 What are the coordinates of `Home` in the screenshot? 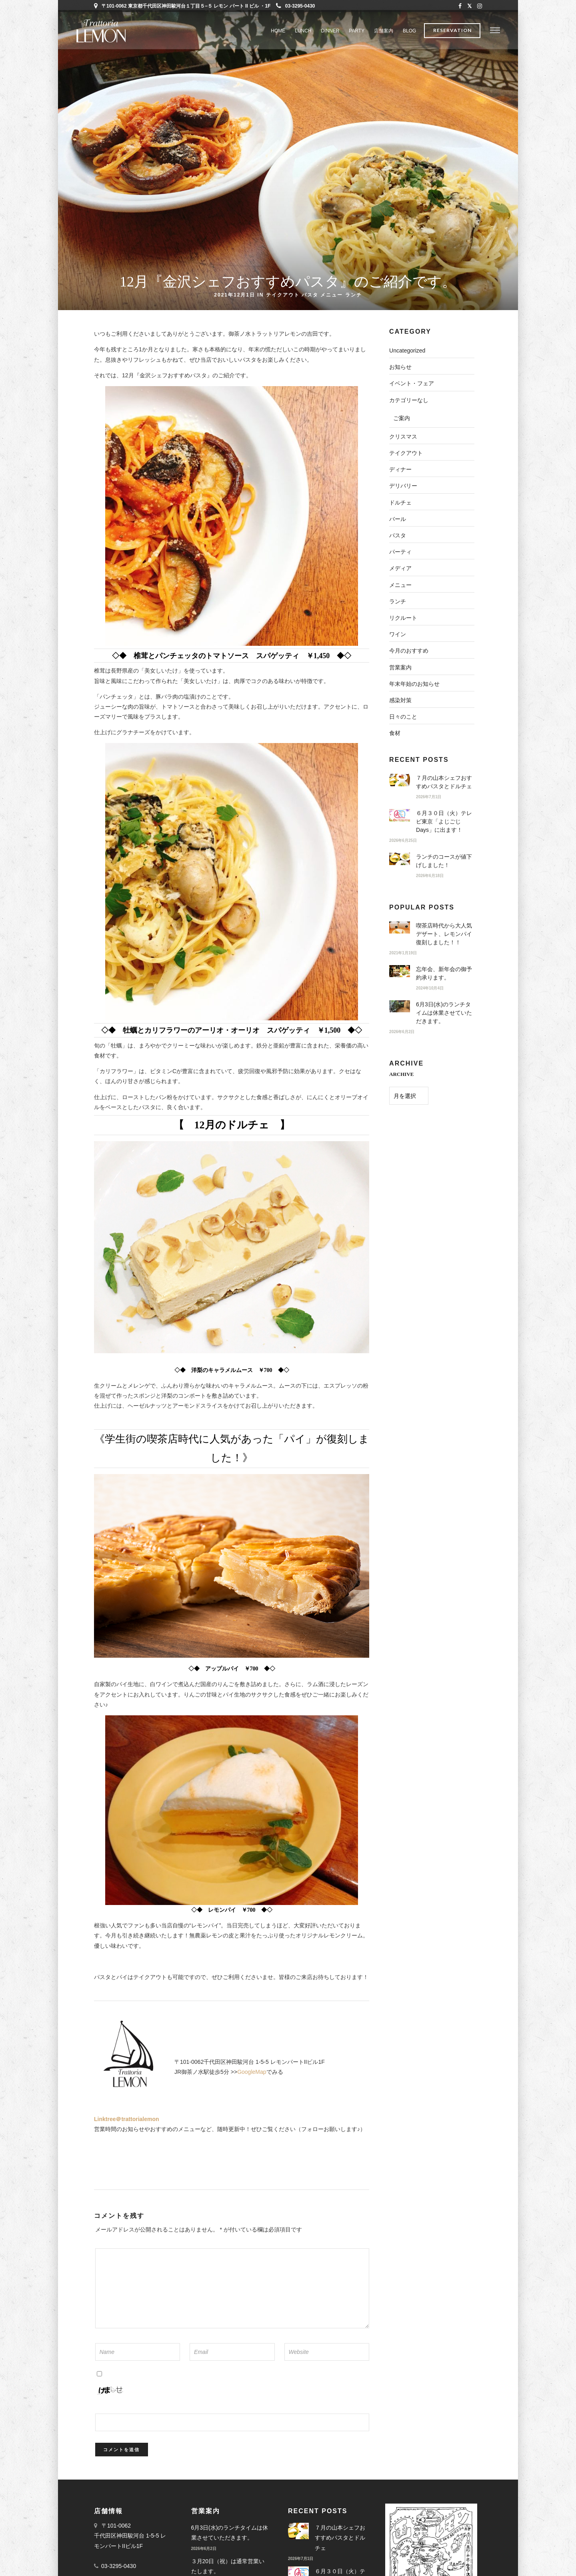 It's located at (278, 31).